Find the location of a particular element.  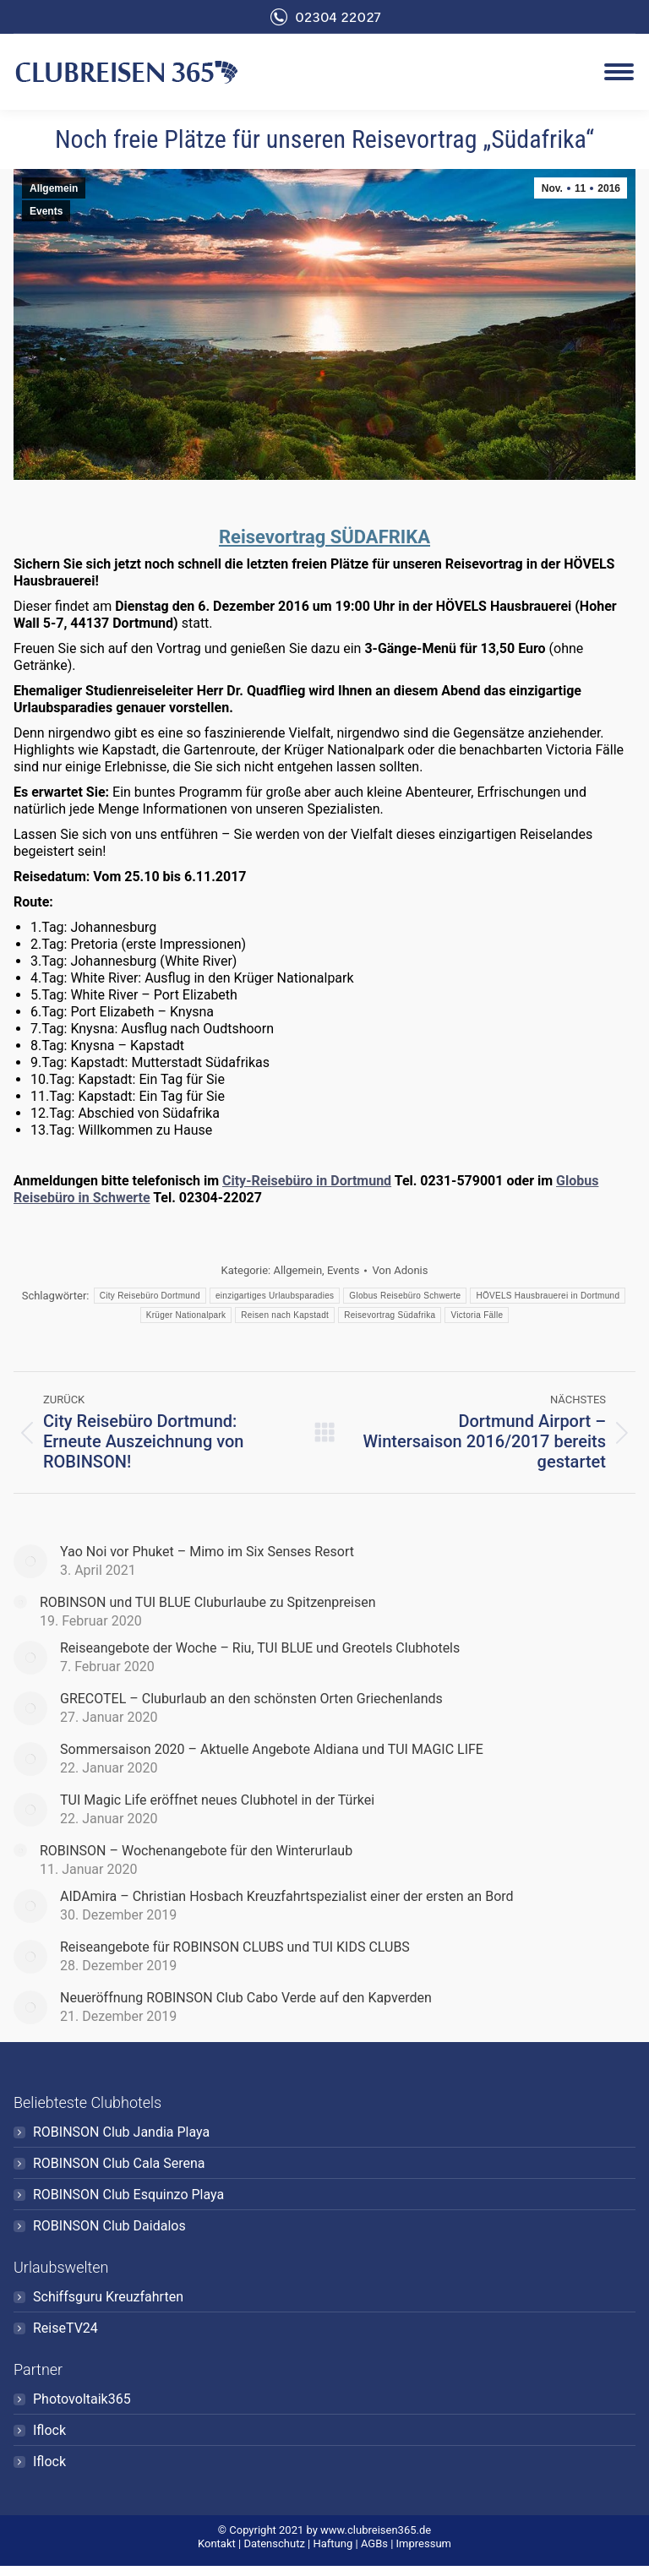

Reiseangebote für ROBINSON CLUBS und TUI KIDS CLUBS is located at coordinates (235, 1947).